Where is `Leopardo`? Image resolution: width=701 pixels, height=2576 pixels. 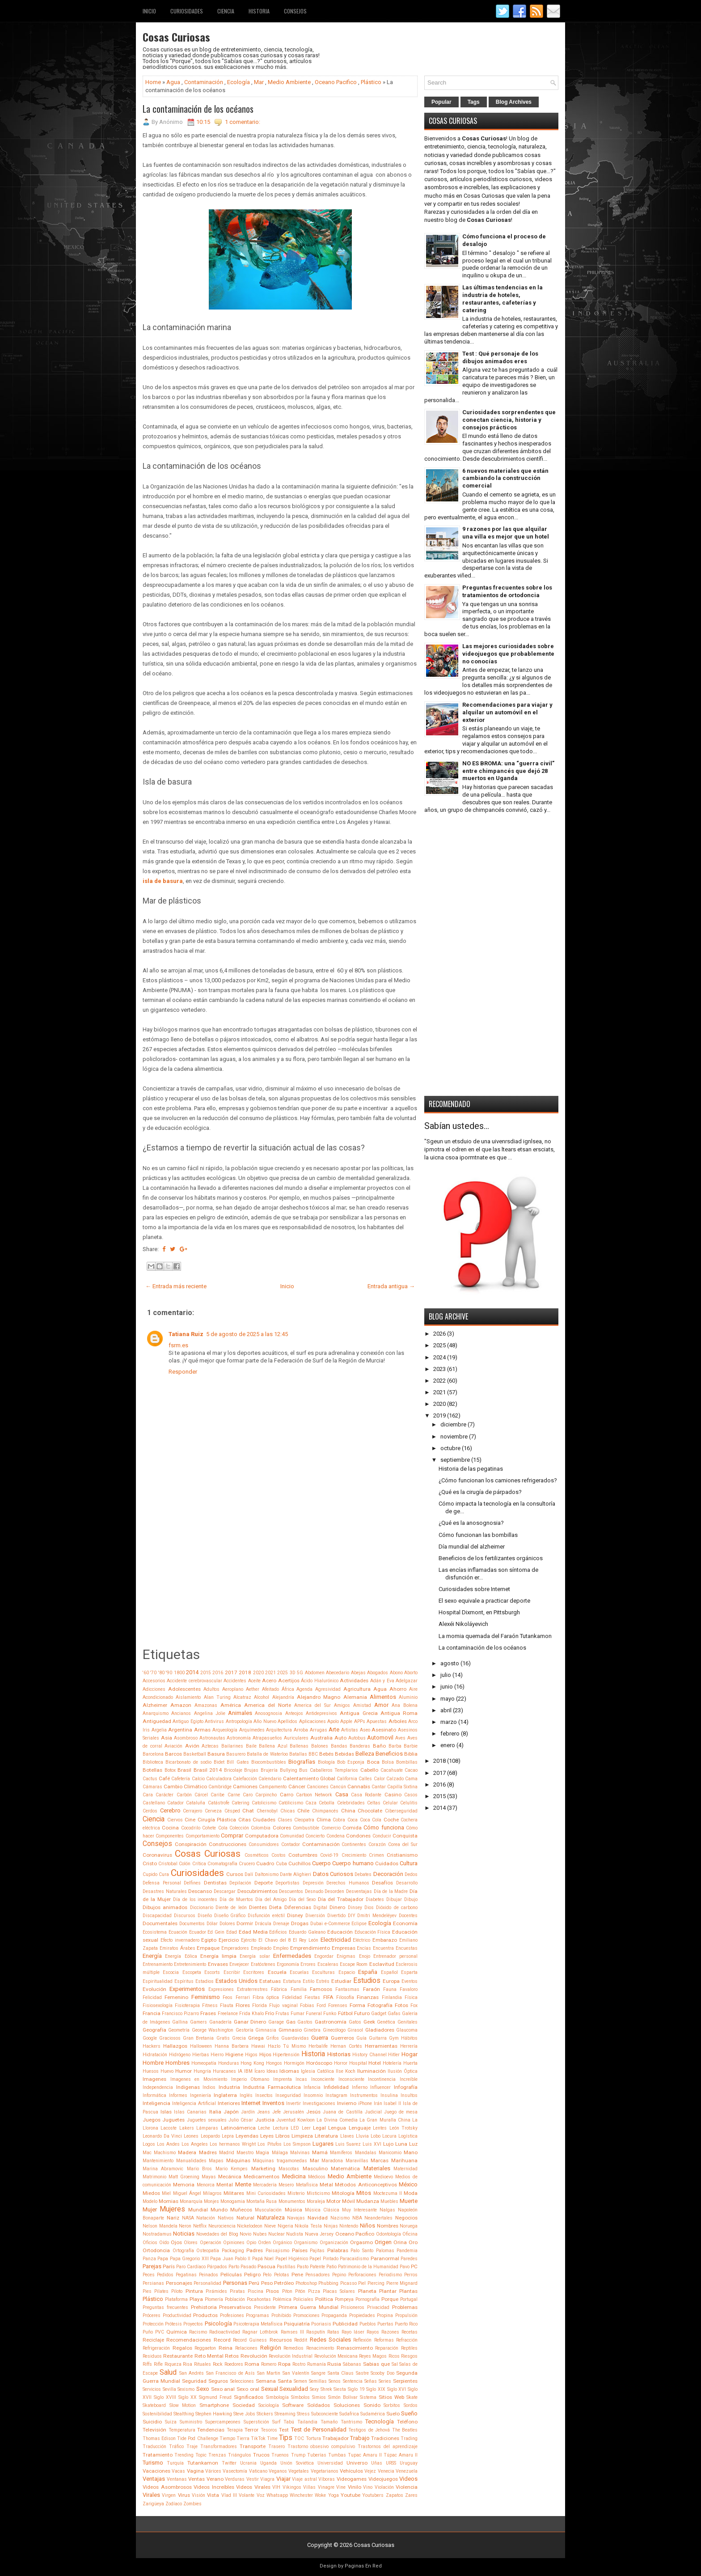
Leopardo is located at coordinates (210, 2136).